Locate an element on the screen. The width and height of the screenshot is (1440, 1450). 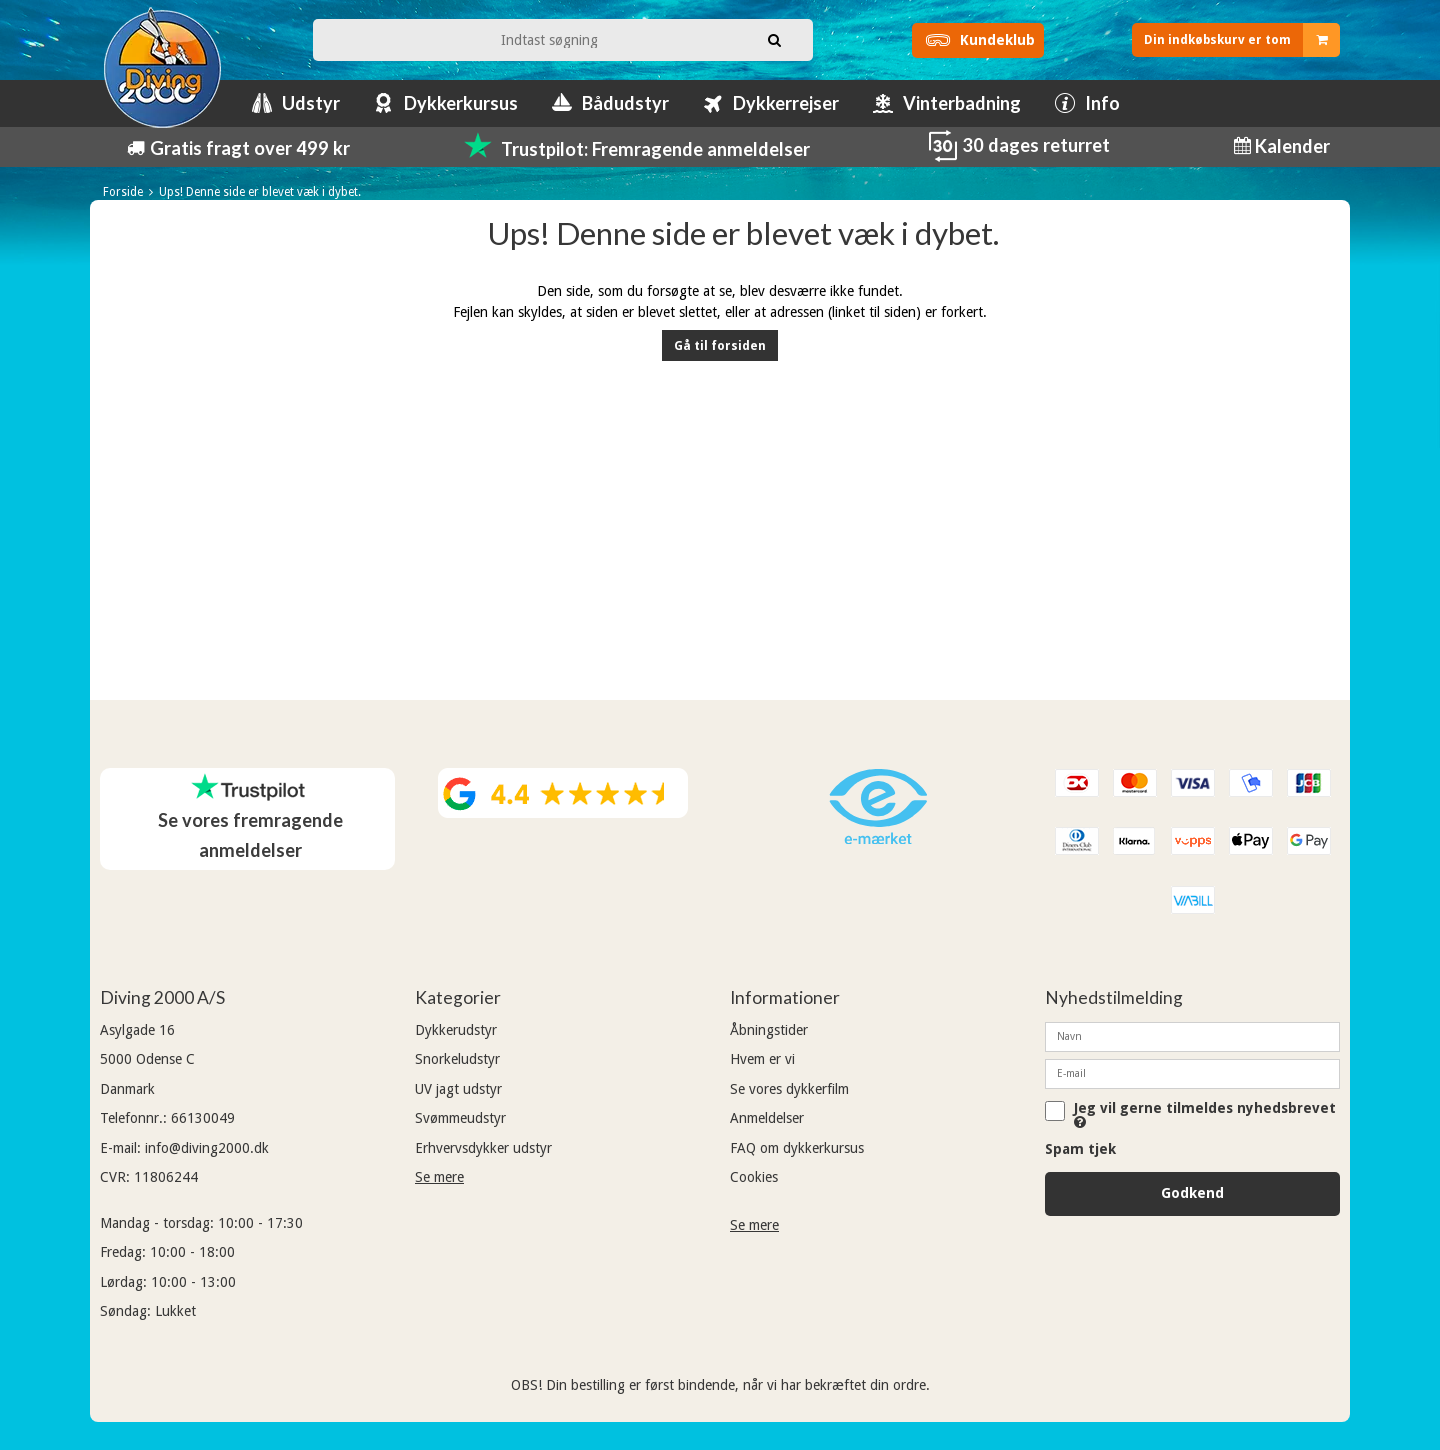
Se mere is located at coordinates (439, 1177).